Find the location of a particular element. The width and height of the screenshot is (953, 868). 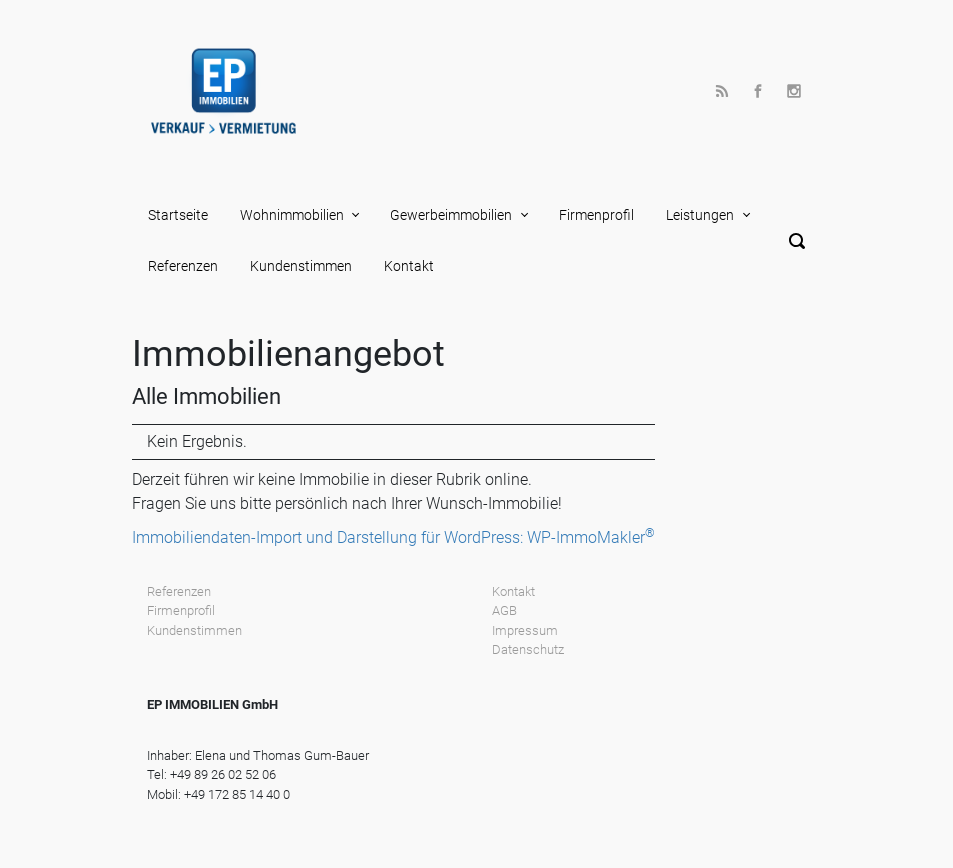

Kontakt is located at coordinates (409, 266).